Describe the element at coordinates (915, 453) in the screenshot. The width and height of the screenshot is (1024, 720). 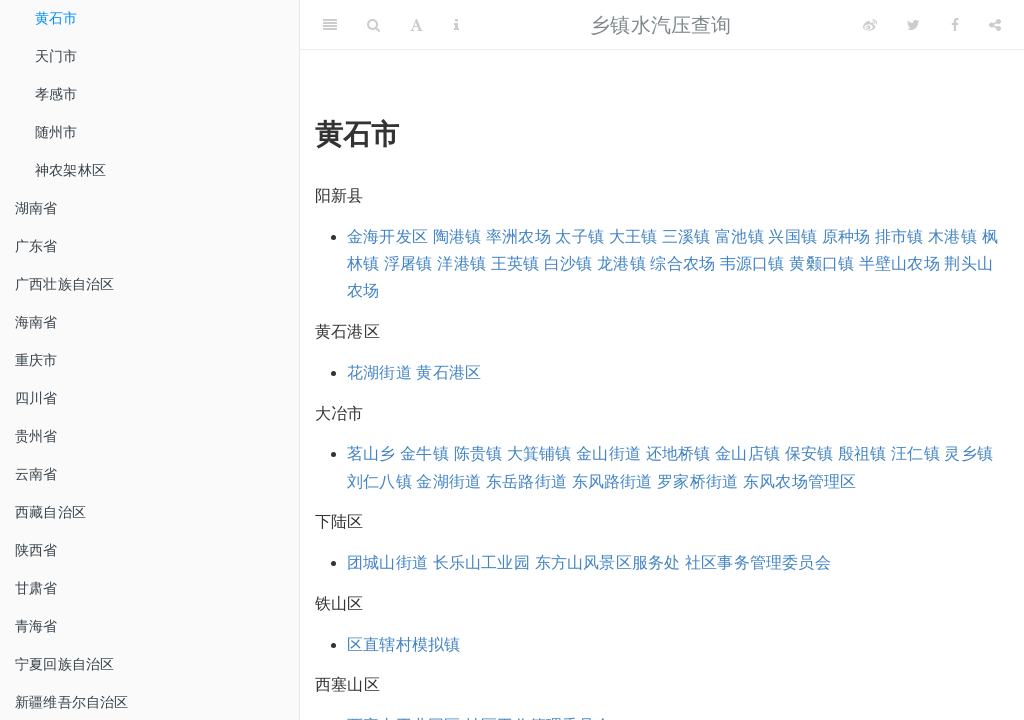
I see `汪仁镇` at that location.